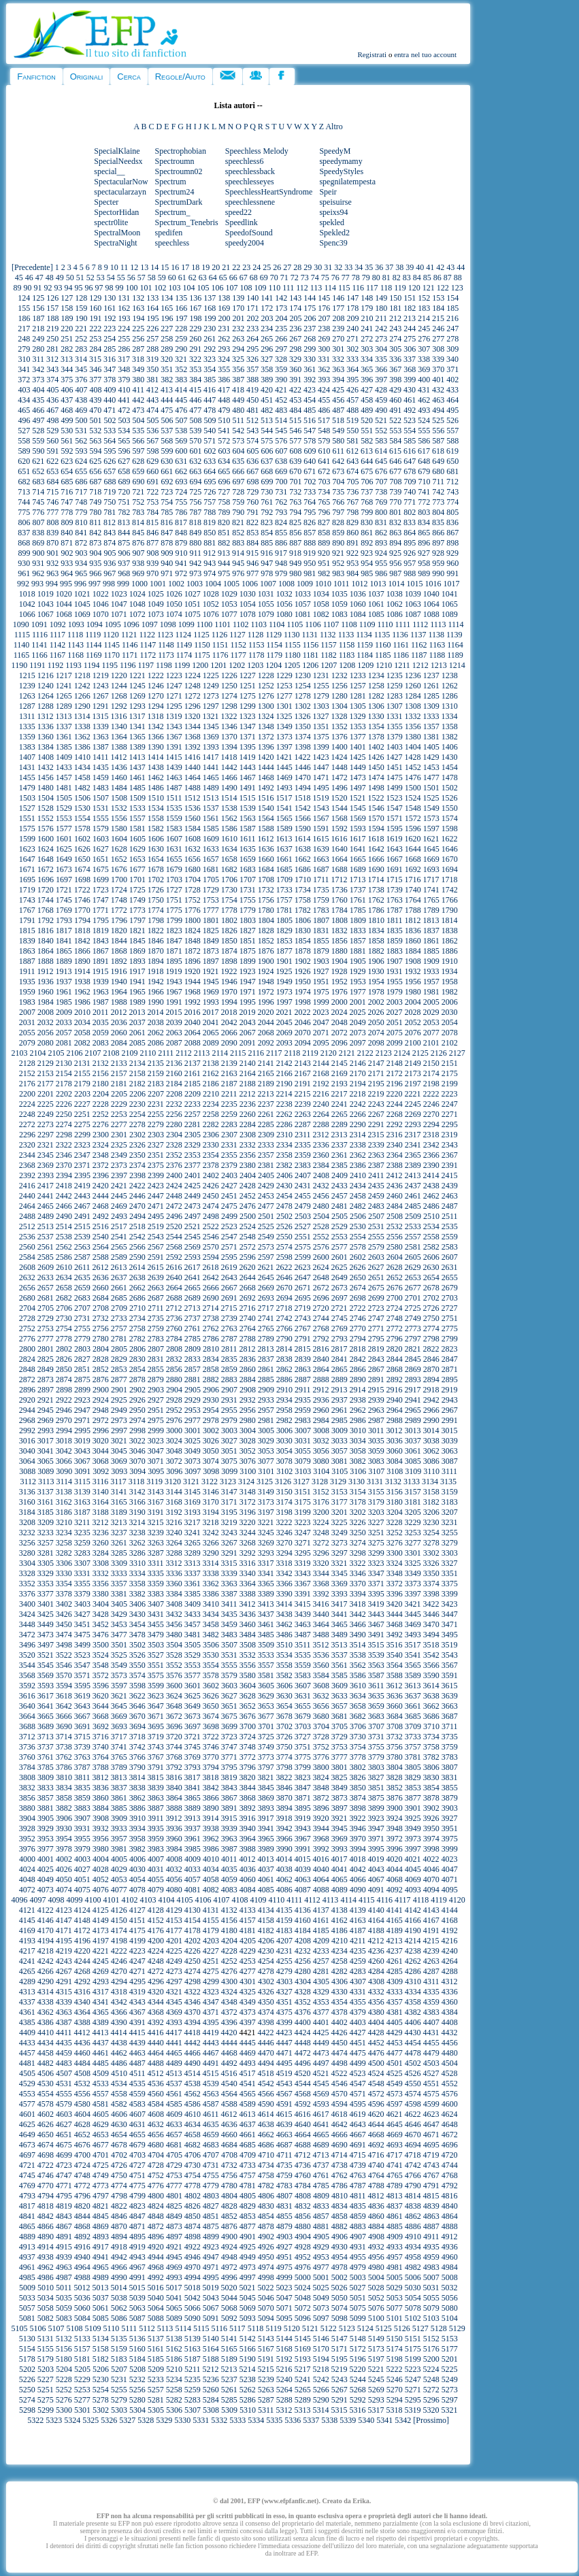  What do you see at coordinates (357, 1859) in the screenshot?
I see `4018` at bounding box center [357, 1859].